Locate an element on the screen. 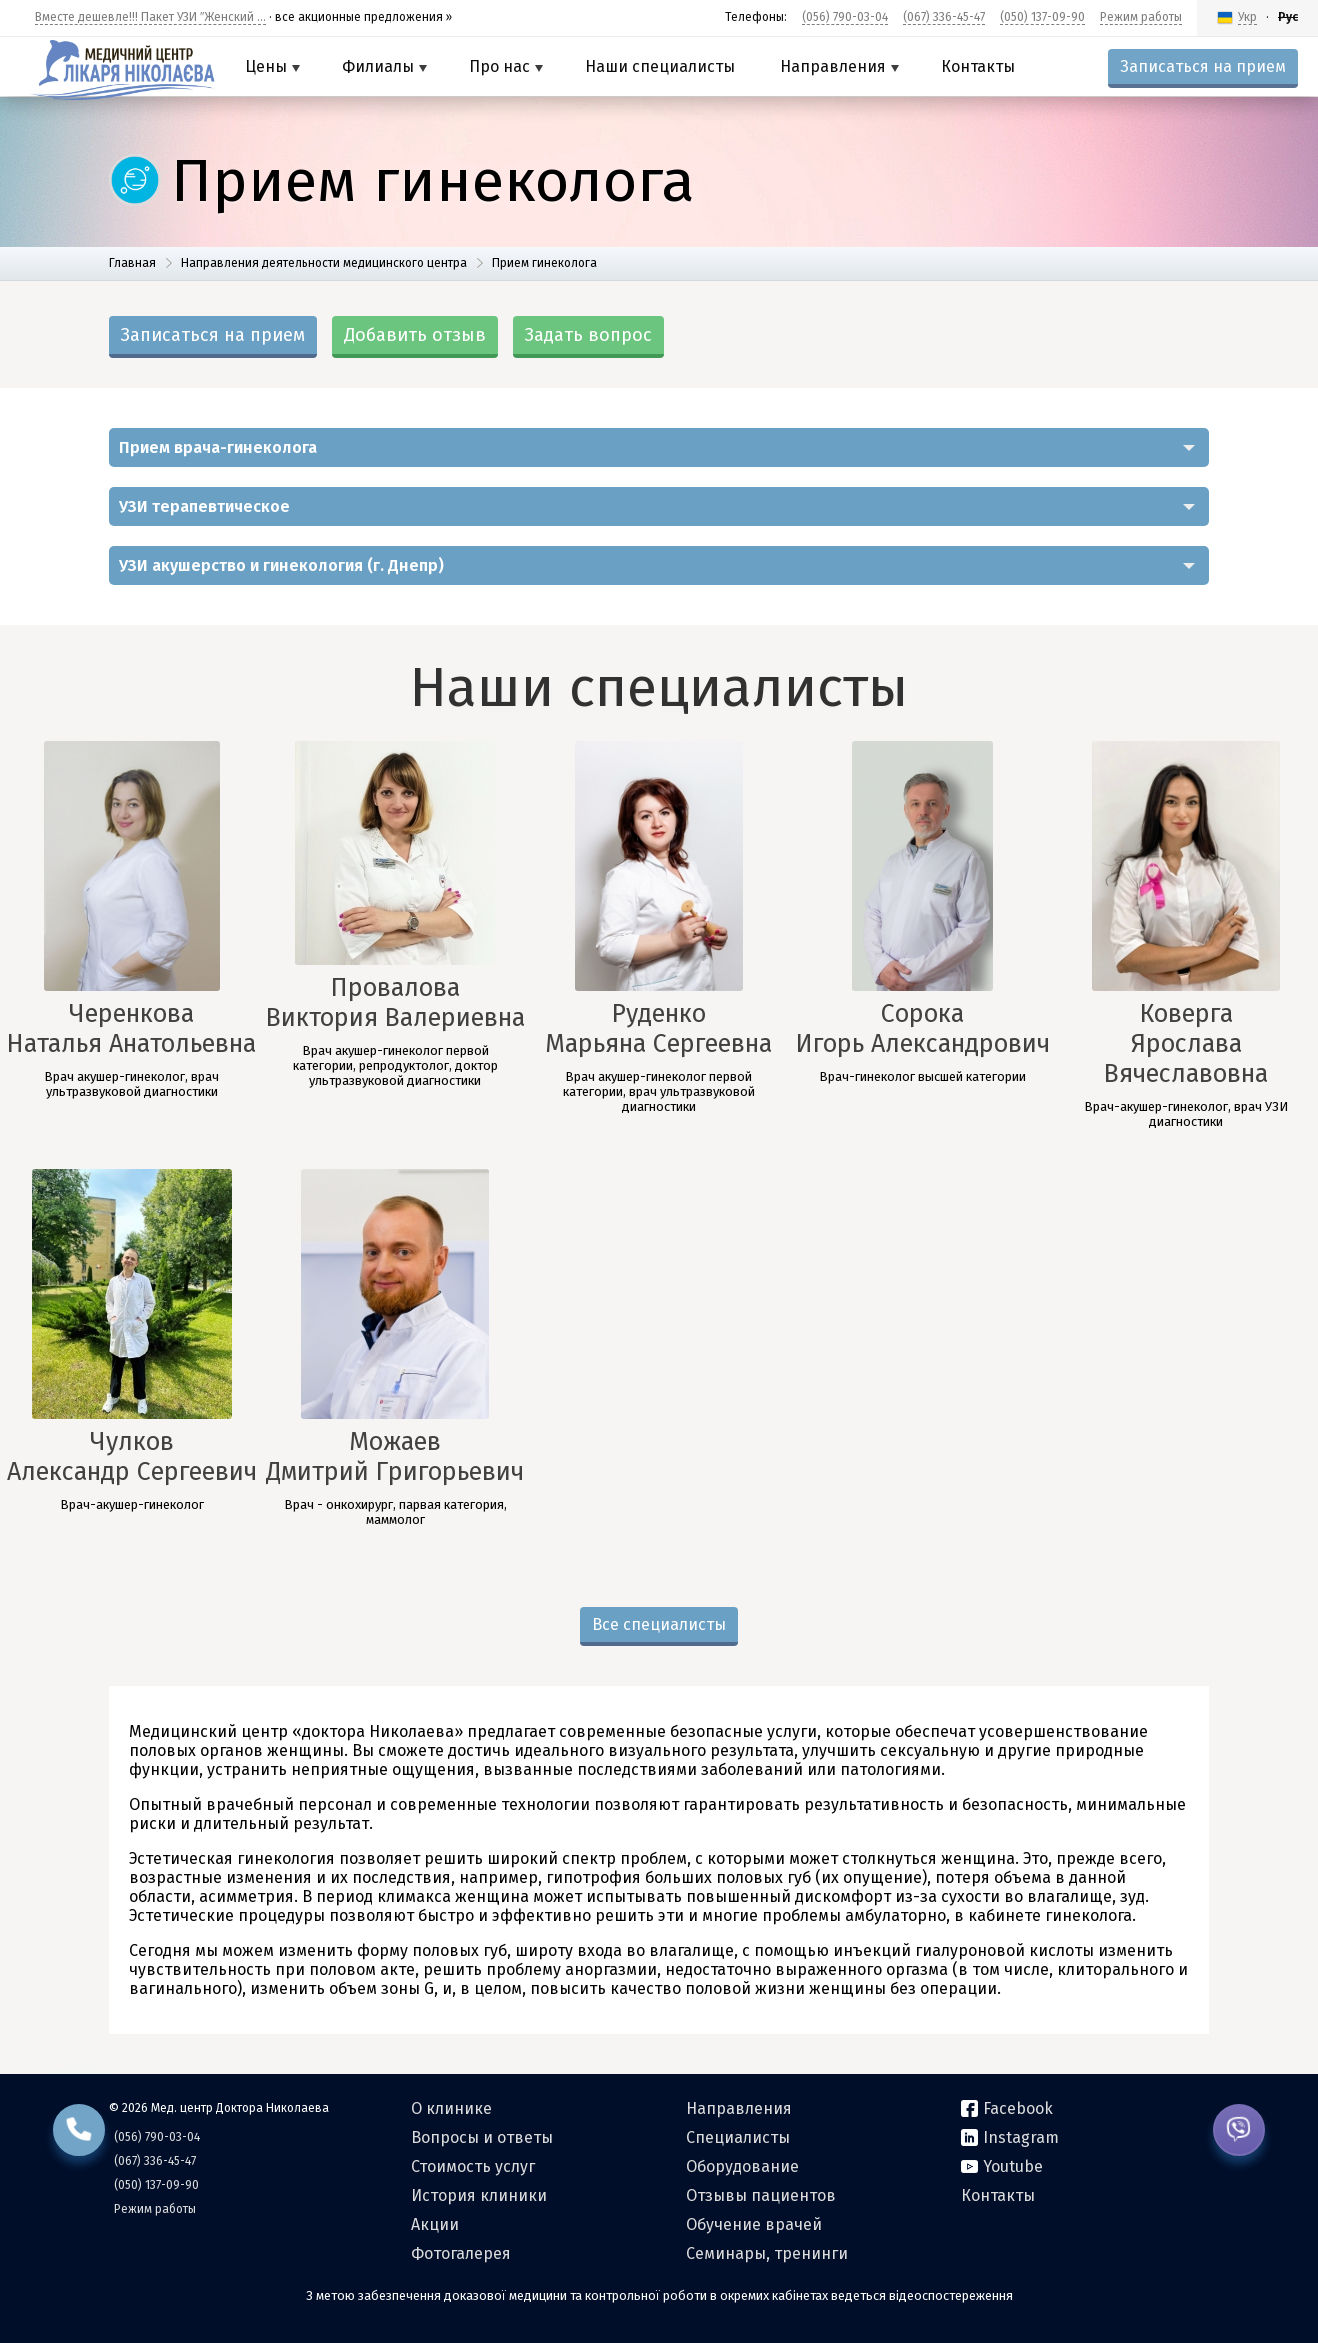  Оборудование is located at coordinates (742, 2166).